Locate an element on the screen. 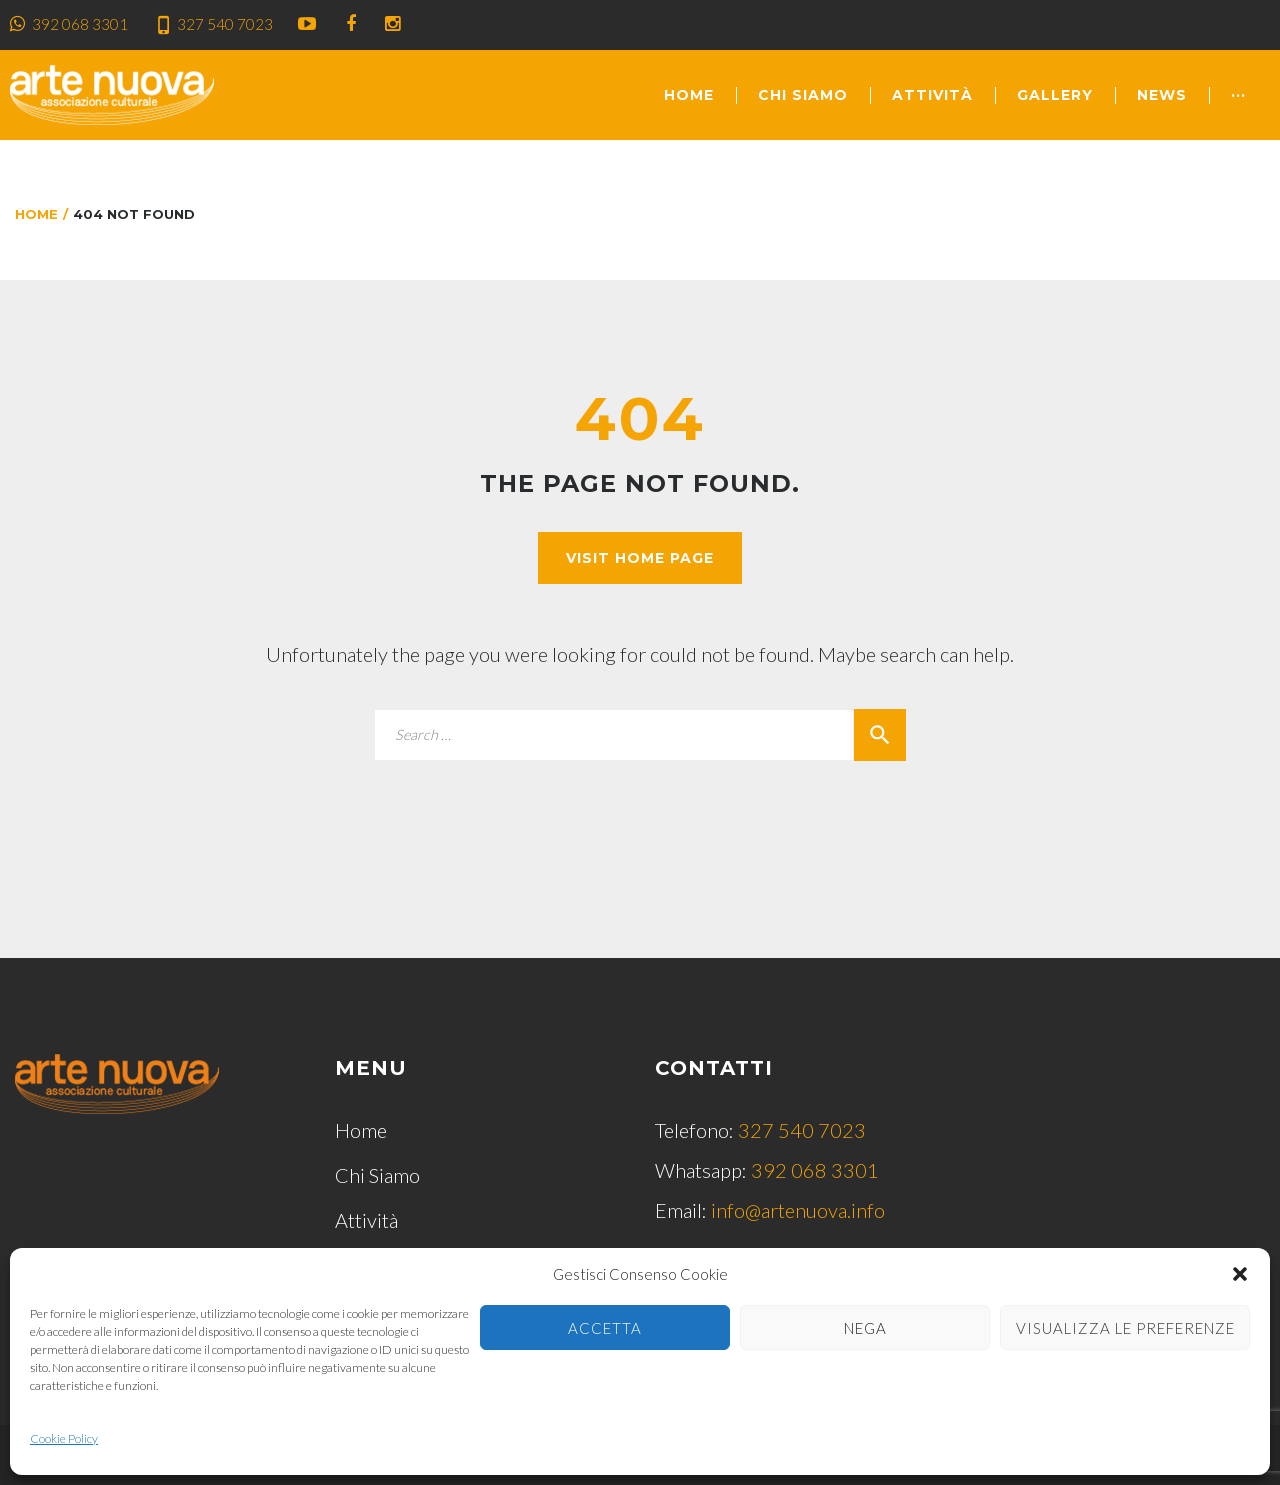 Image resolution: width=1280 pixels, height=1485 pixels. [button] is located at coordinates (1240, 1274).